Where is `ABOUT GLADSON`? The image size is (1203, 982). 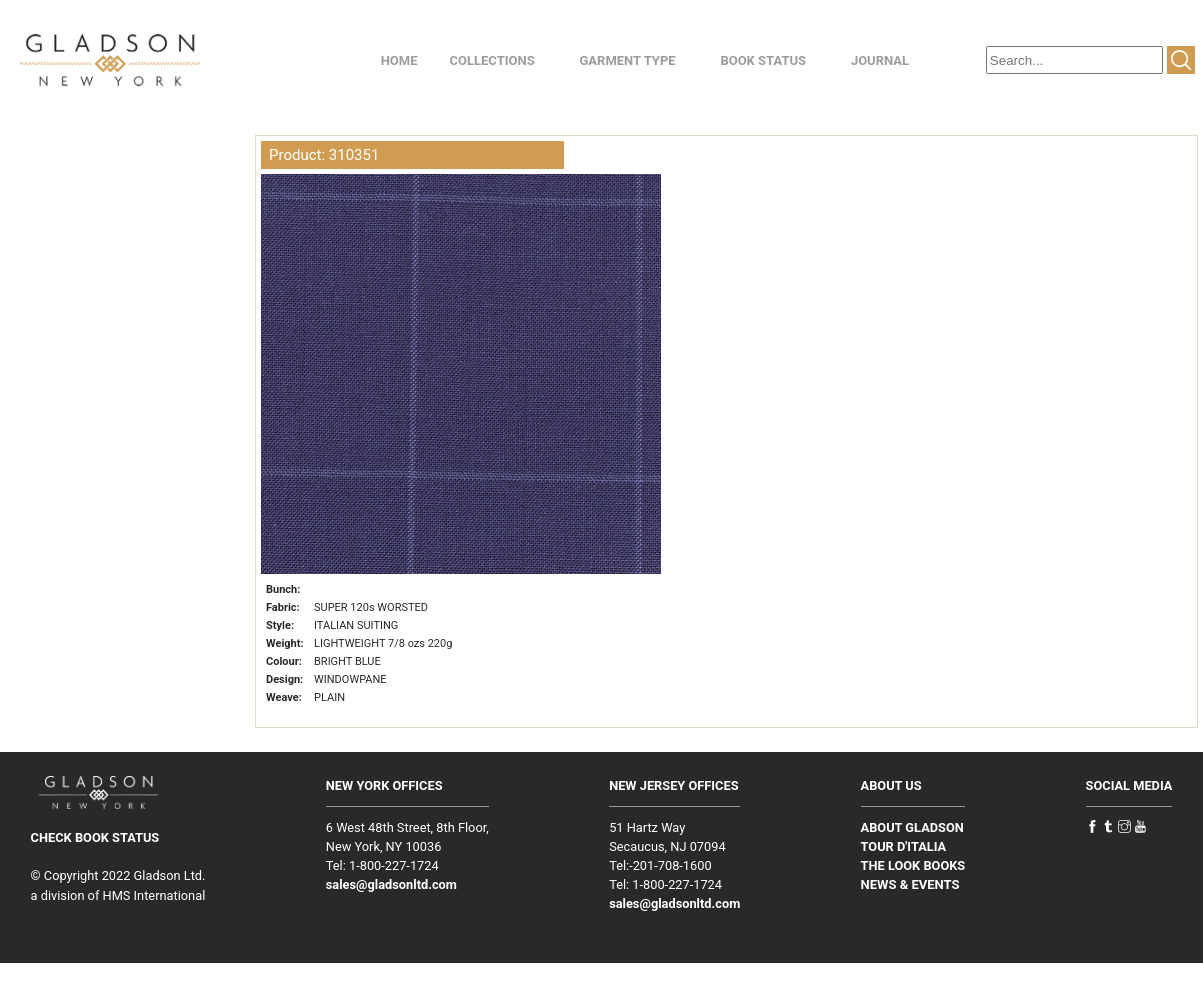
ABOUT GLADSON is located at coordinates (912, 827).